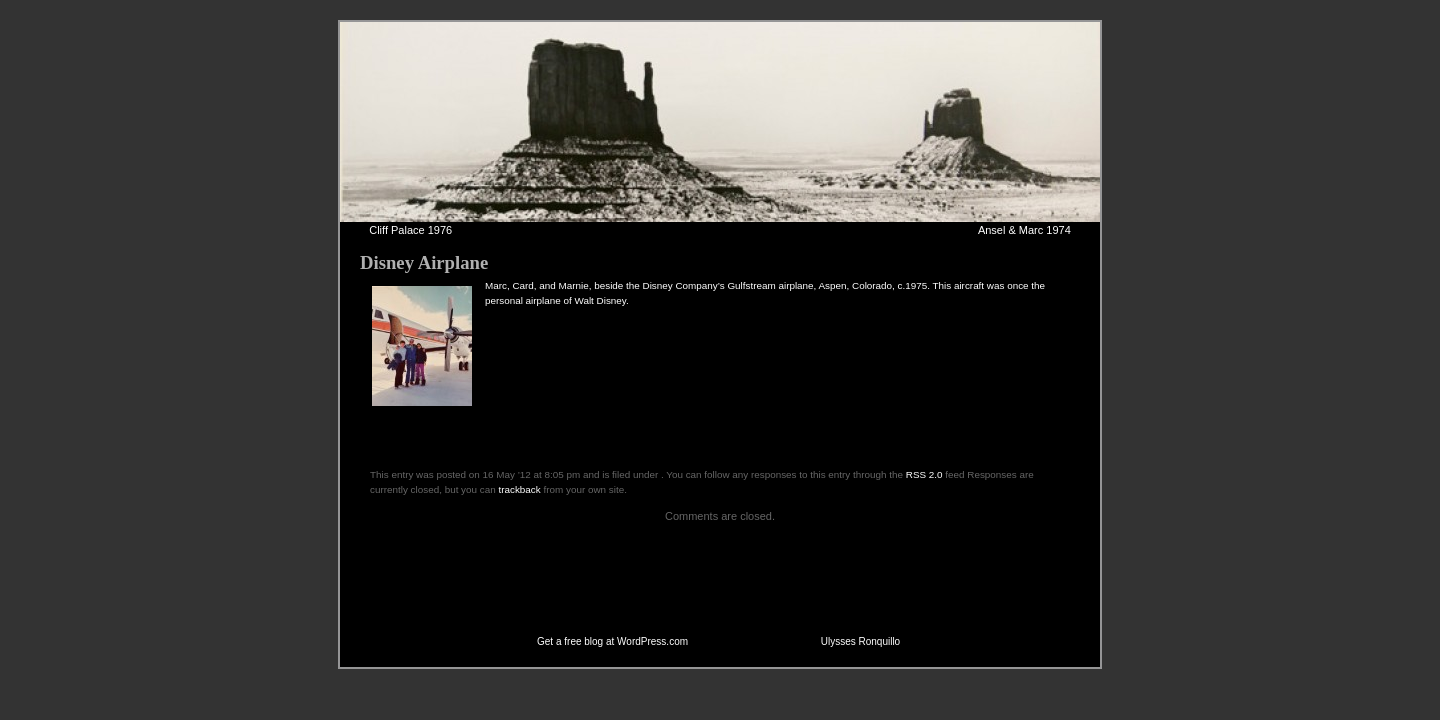  Describe the element at coordinates (1024, 230) in the screenshot. I see `Ansel & Marc 1974` at that location.